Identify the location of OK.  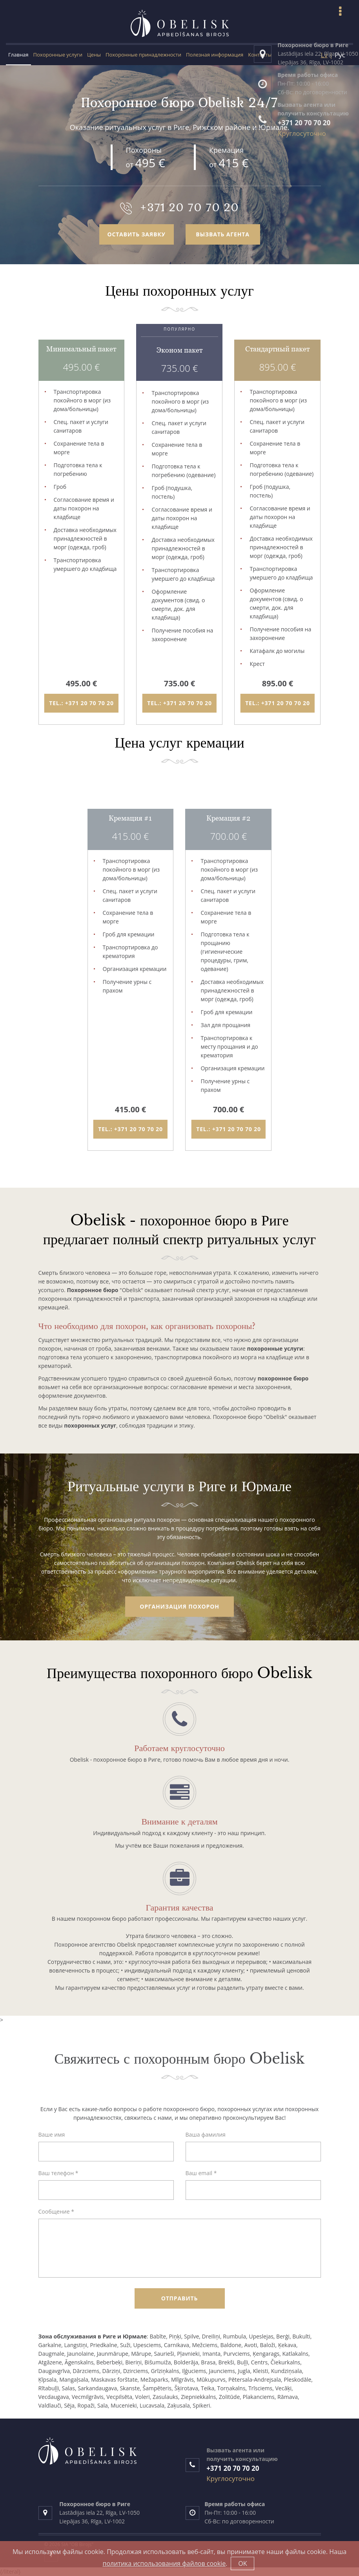
(242, 2563).